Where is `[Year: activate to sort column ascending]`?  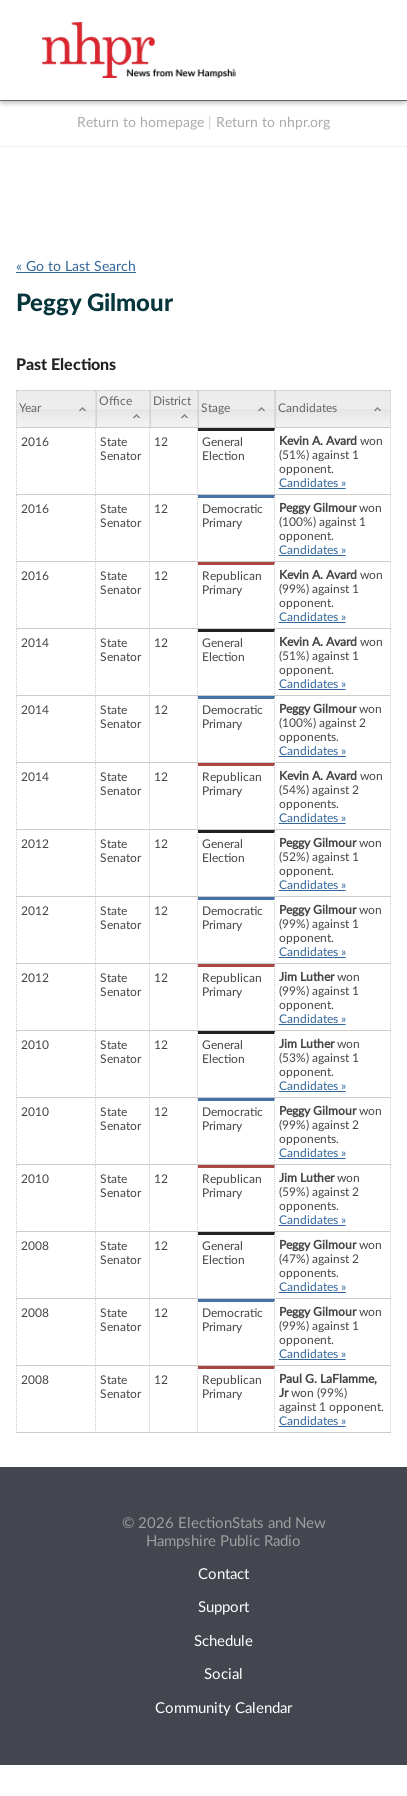 [Year: activate to sort column ascending] is located at coordinates (56, 409).